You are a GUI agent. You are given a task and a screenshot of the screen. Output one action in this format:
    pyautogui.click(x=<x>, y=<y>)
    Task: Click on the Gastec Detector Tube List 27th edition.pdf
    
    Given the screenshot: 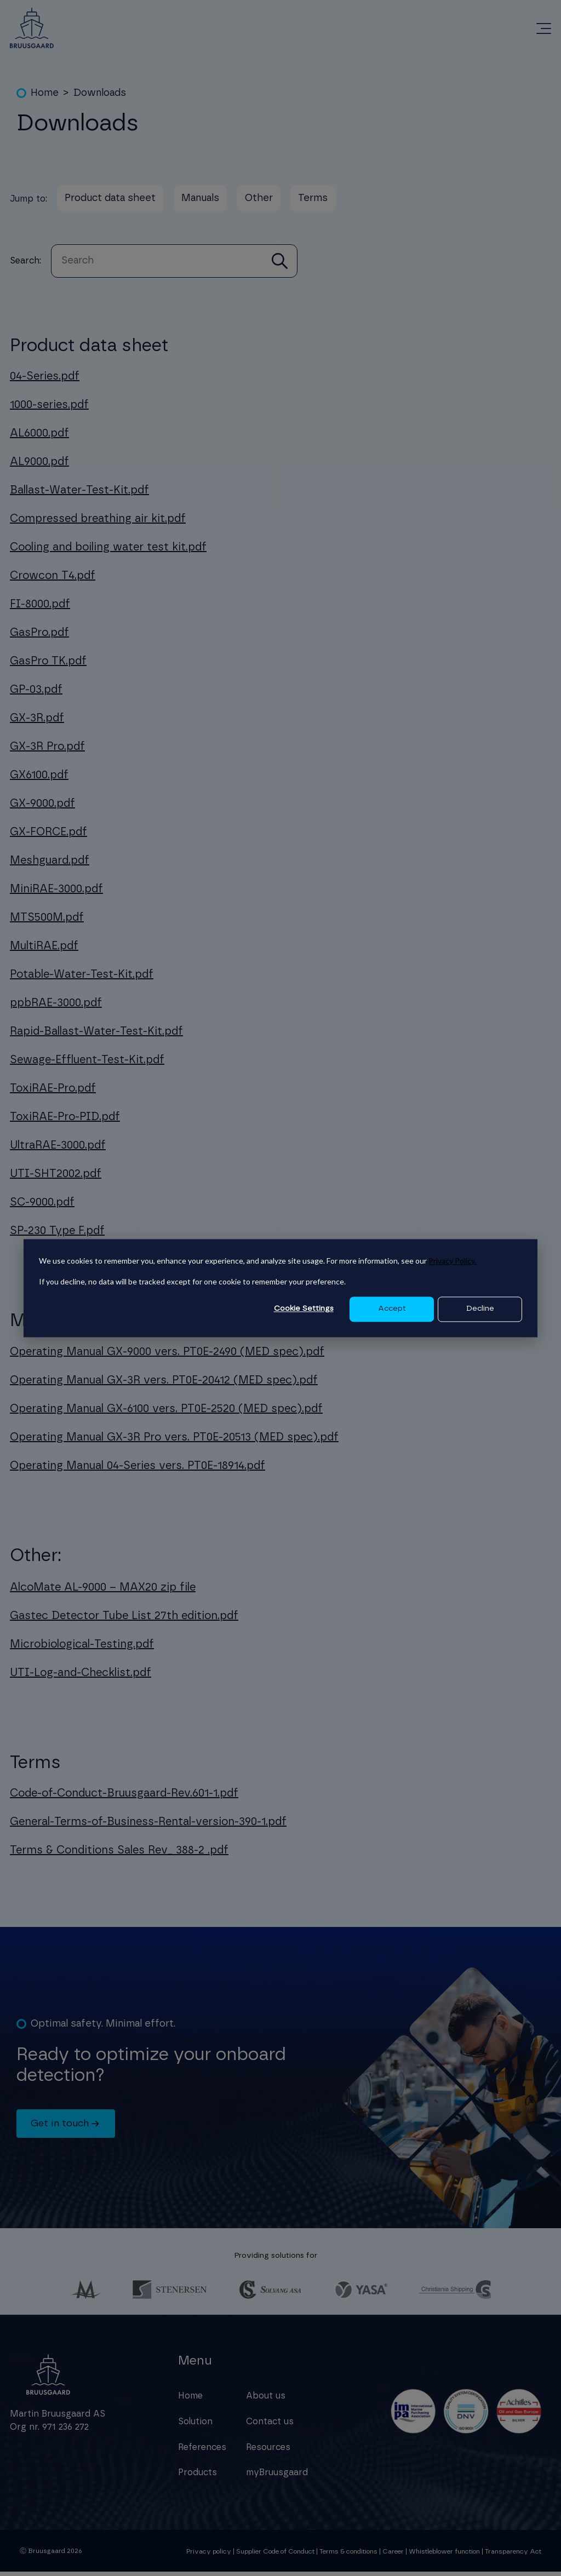 What is the action you would take?
    pyautogui.click(x=124, y=1619)
    